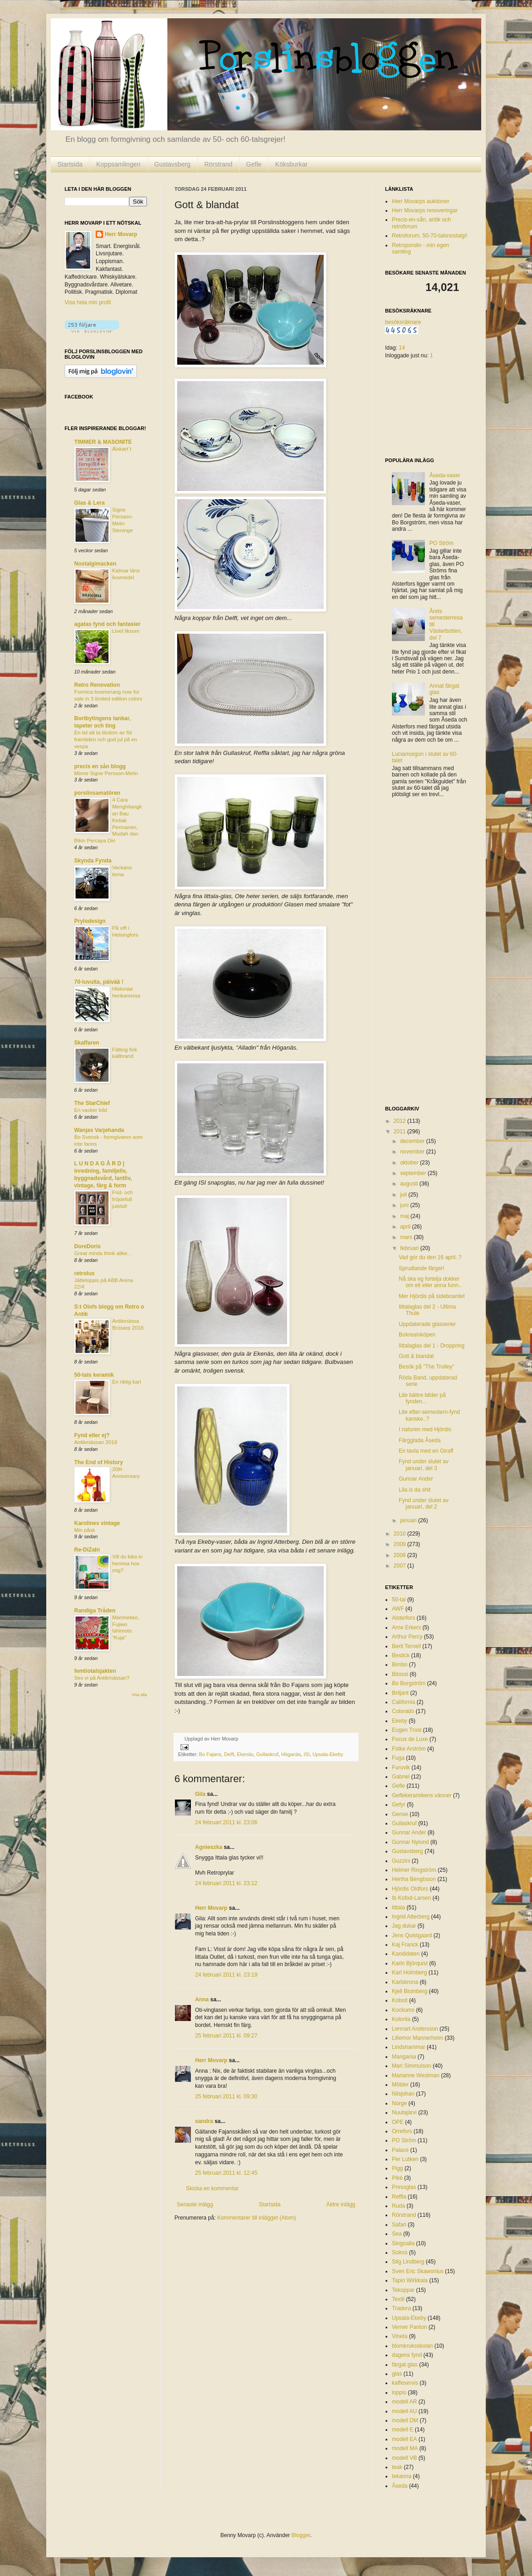 The height and width of the screenshot is (2576, 532). I want to click on Nostalgimacken, so click(95, 563).